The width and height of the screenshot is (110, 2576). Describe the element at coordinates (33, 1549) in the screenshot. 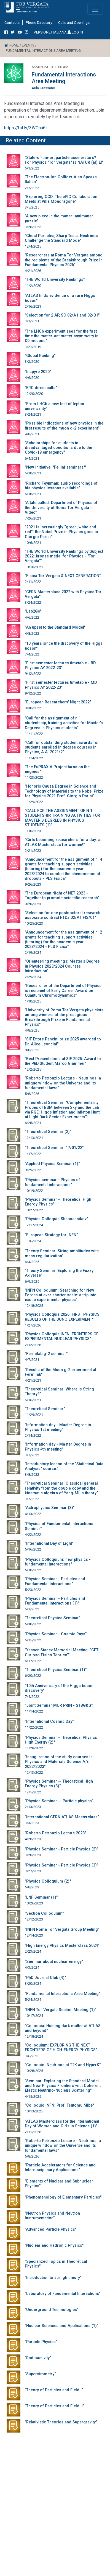

I see `5/16/2022` at that location.